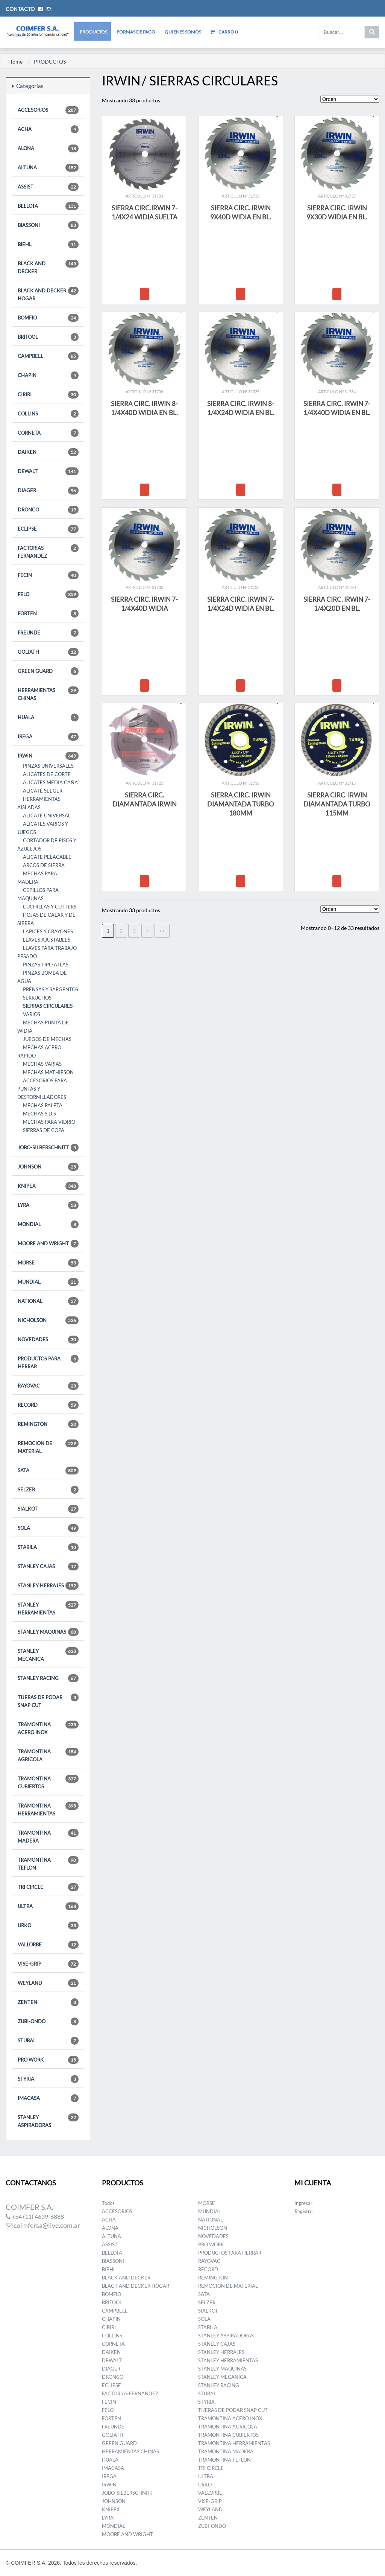 This screenshot has height=2576, width=385. What do you see at coordinates (48, 375) in the screenshot?
I see `CHAPIN` at bounding box center [48, 375].